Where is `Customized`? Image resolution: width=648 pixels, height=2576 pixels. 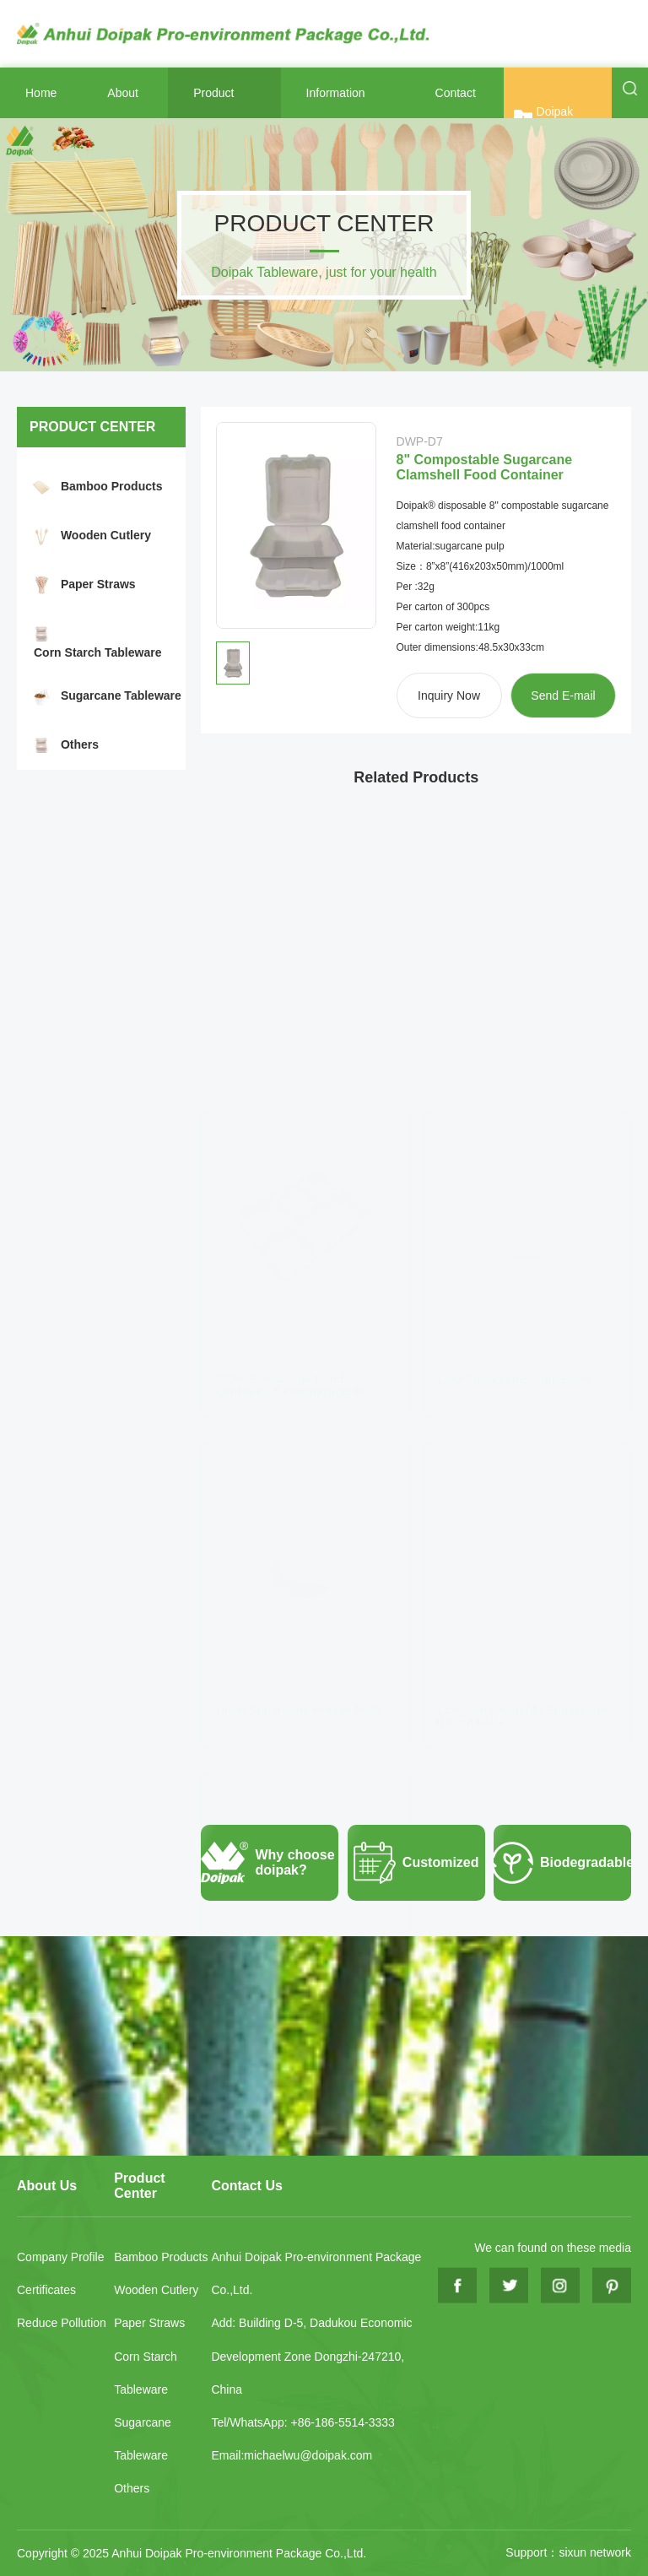 Customized is located at coordinates (413, 1863).